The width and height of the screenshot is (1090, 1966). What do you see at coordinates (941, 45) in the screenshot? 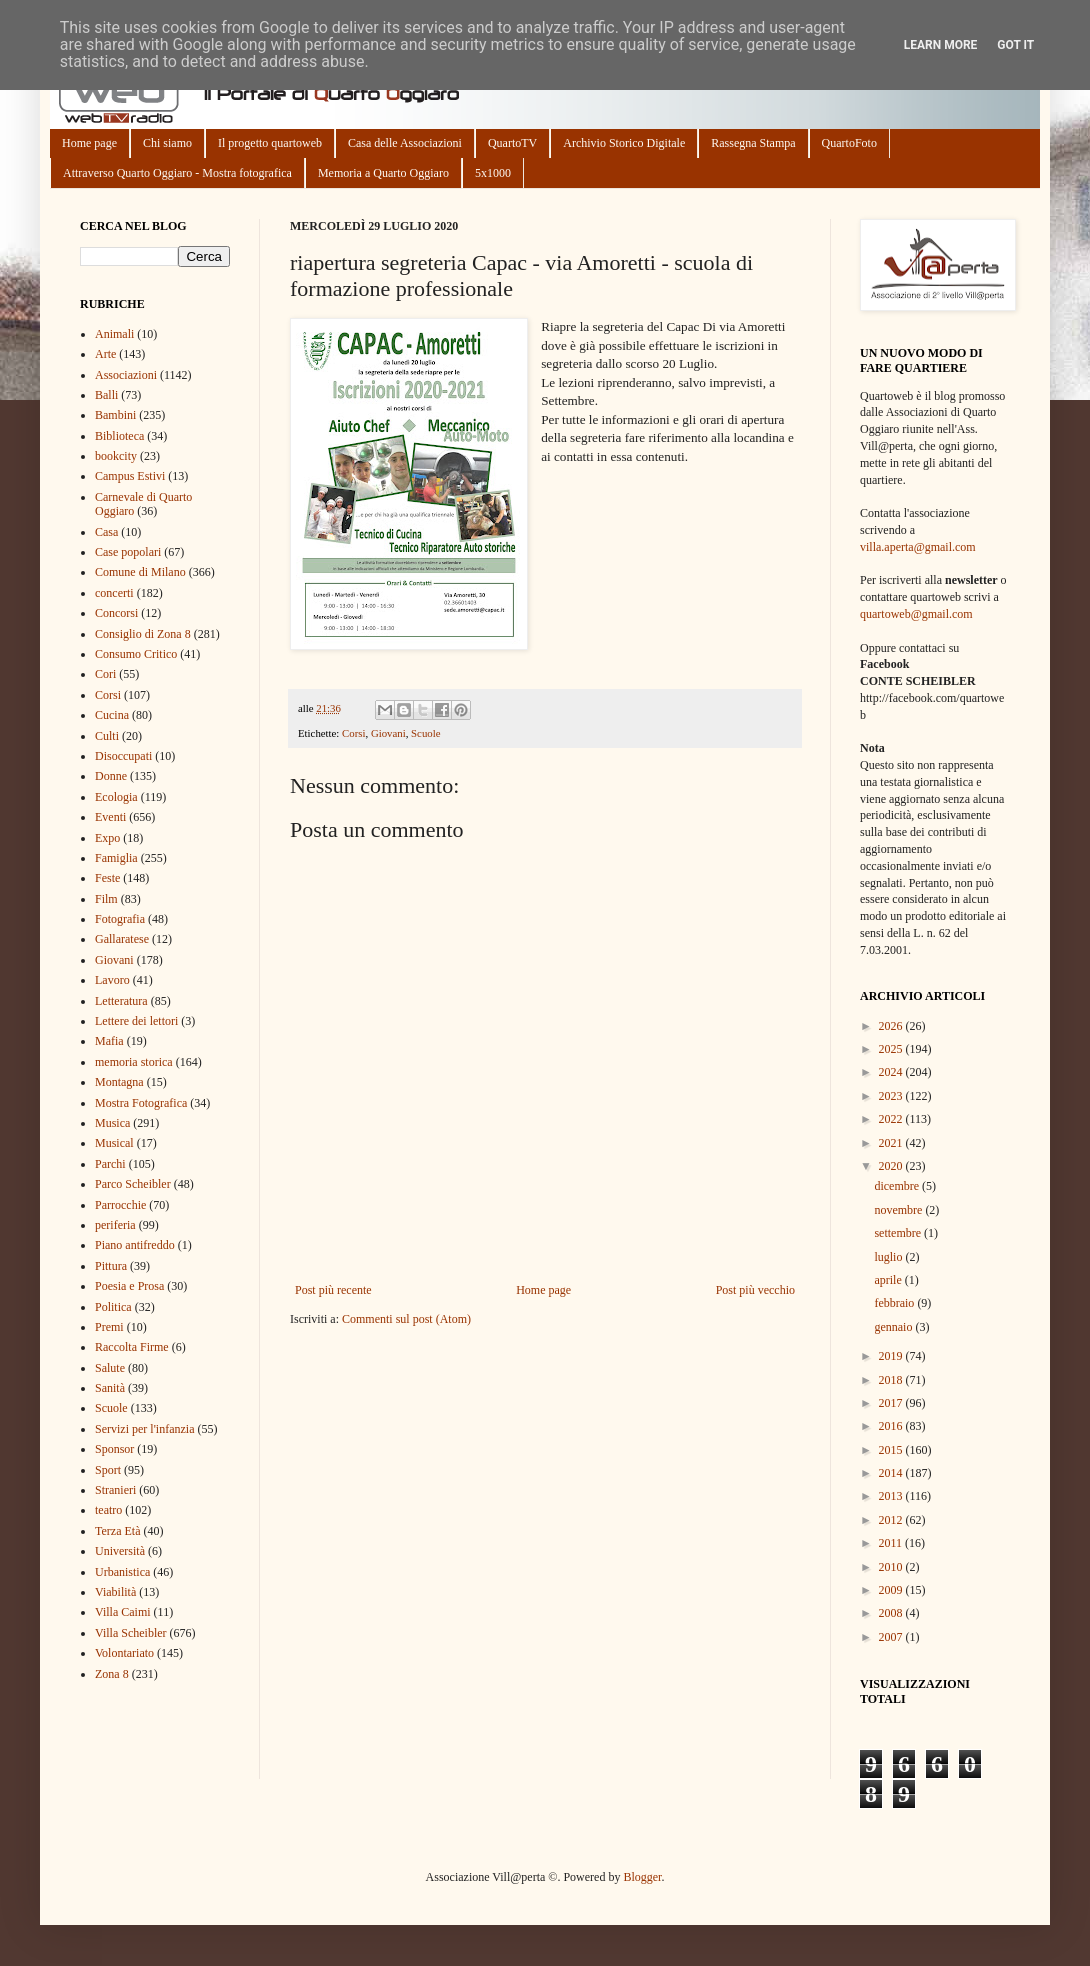
I see `Learn More` at bounding box center [941, 45].